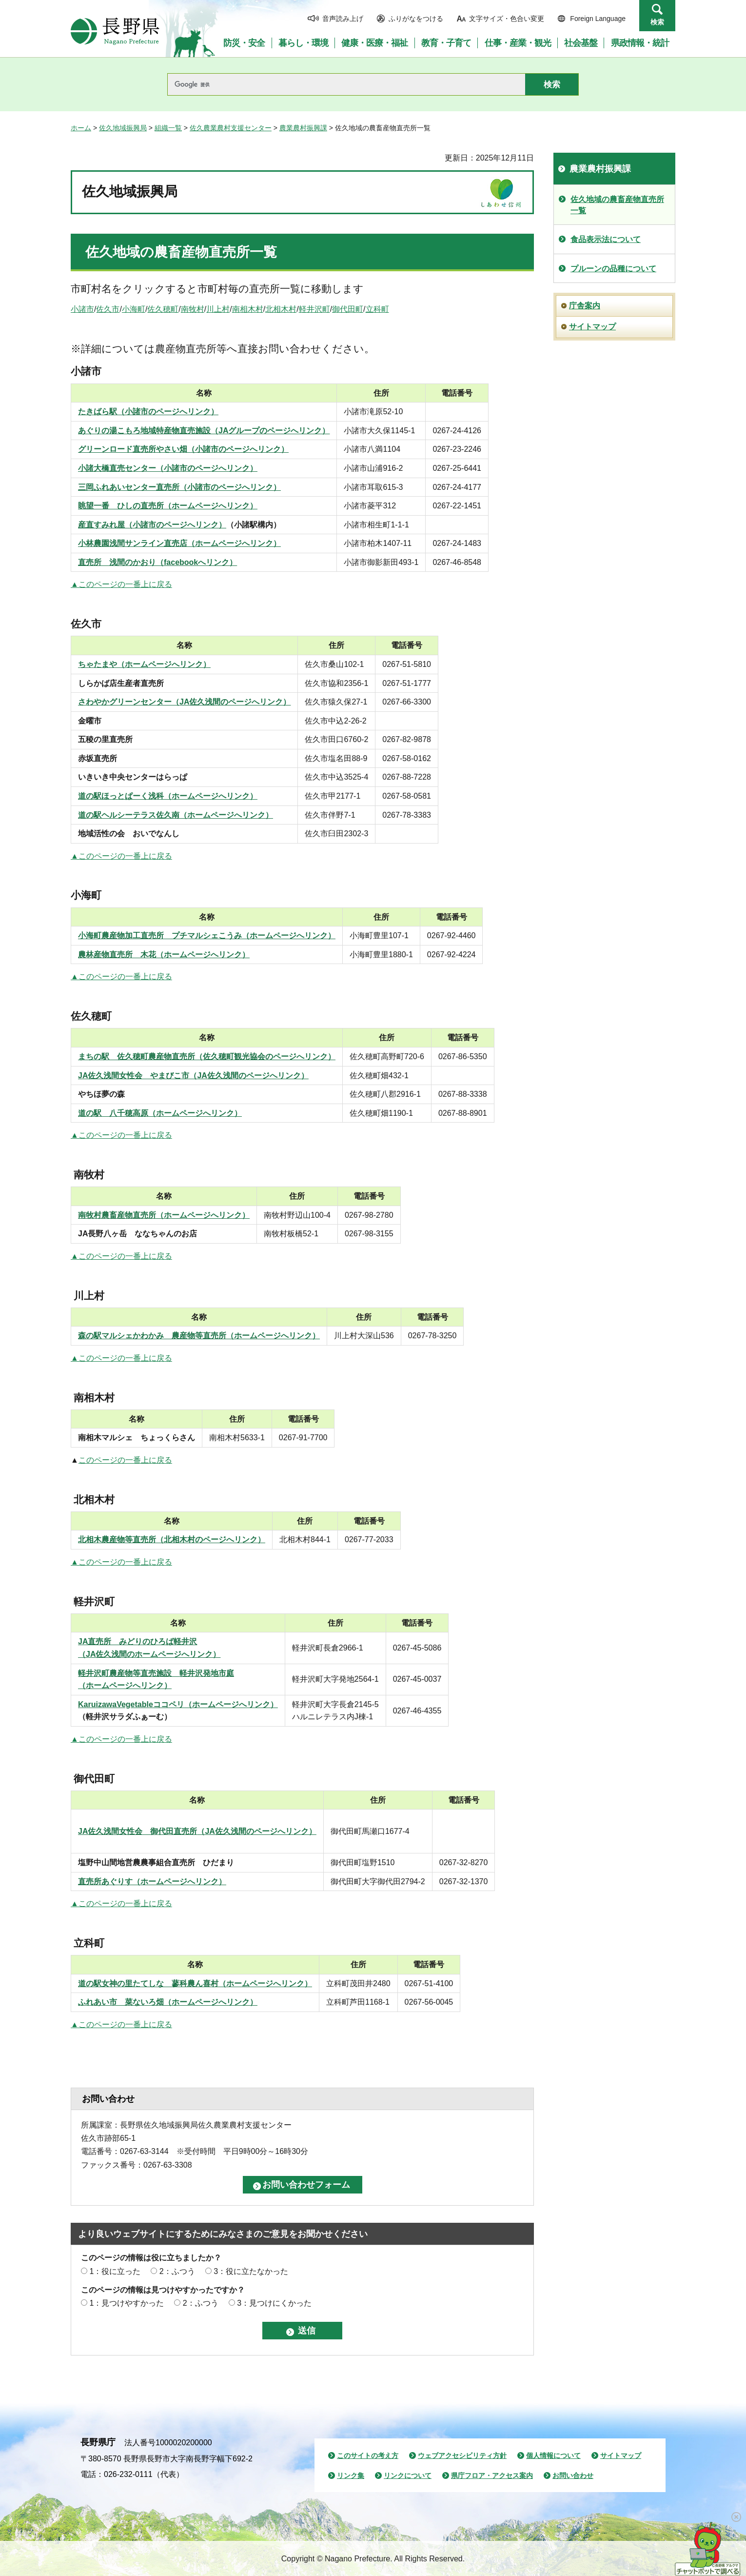  I want to click on 南牧村農畜産物直売所（ホームページへリンク）, so click(164, 1215).